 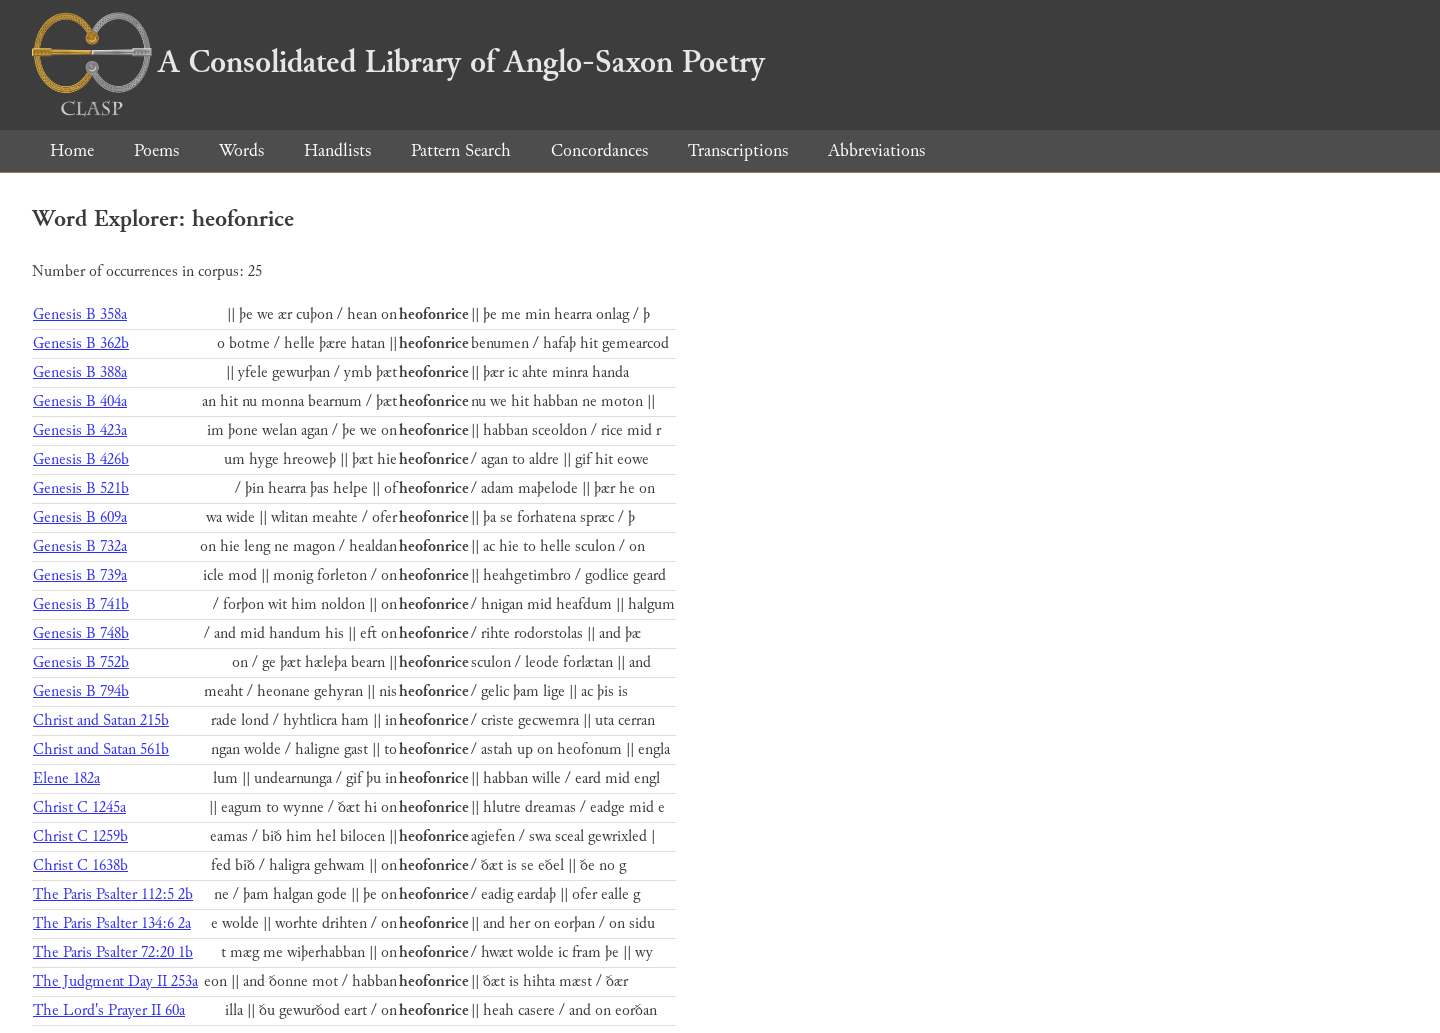 I want to click on Genesis B 521b, so click(x=81, y=488).